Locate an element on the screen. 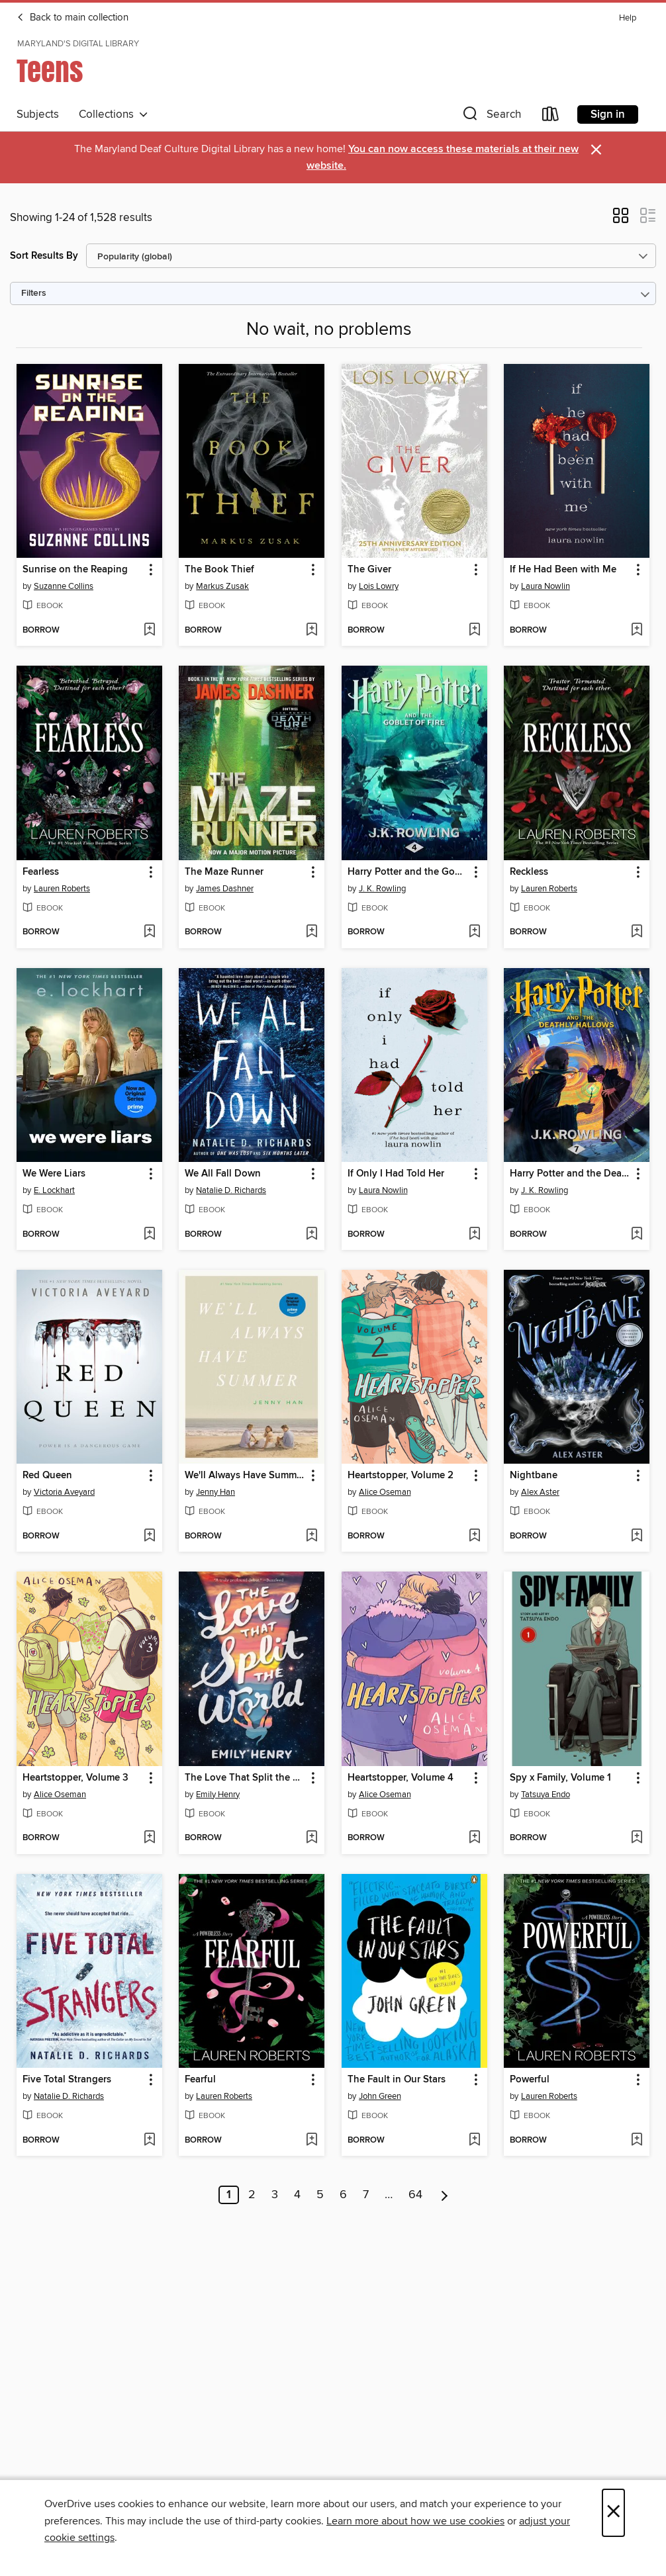  Lois Lowry [Search by author, Lois Lowry] is located at coordinates (379, 586).